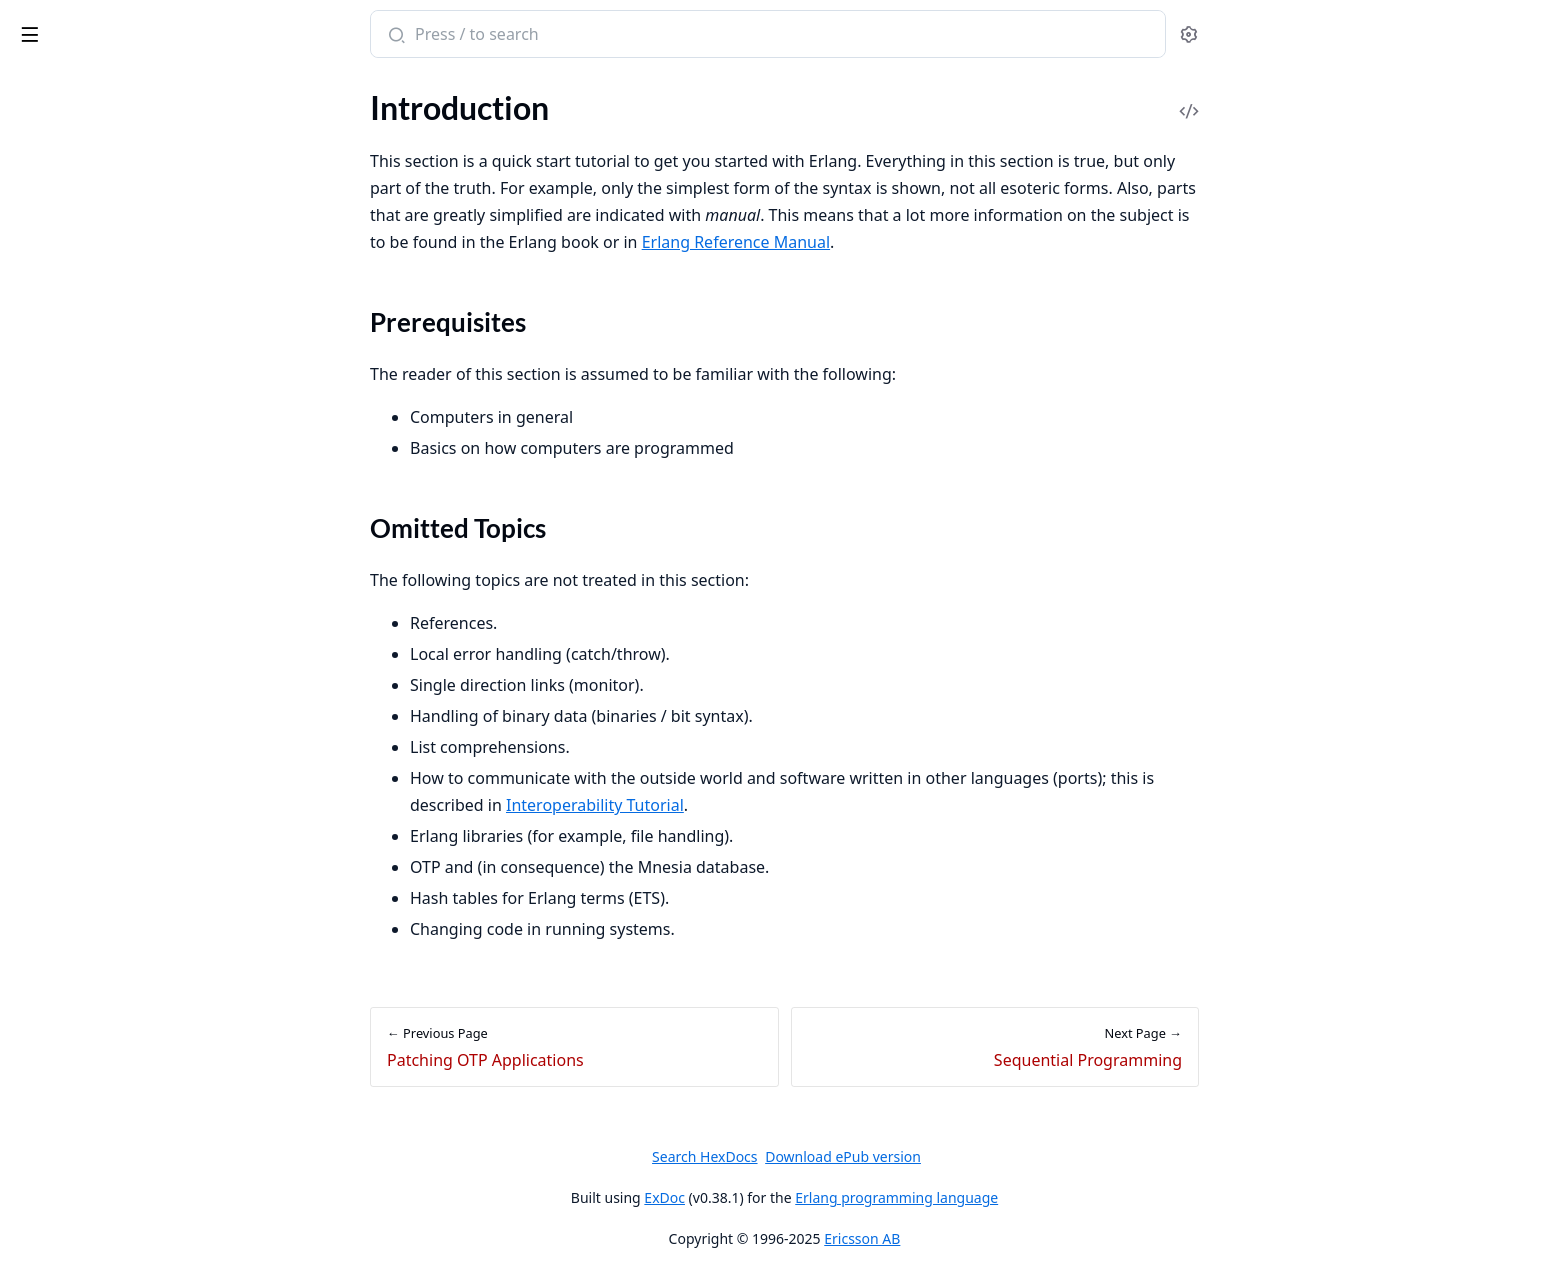 This screenshot has width=1568, height=1276. I want to click on Versions, so click(44, 562).